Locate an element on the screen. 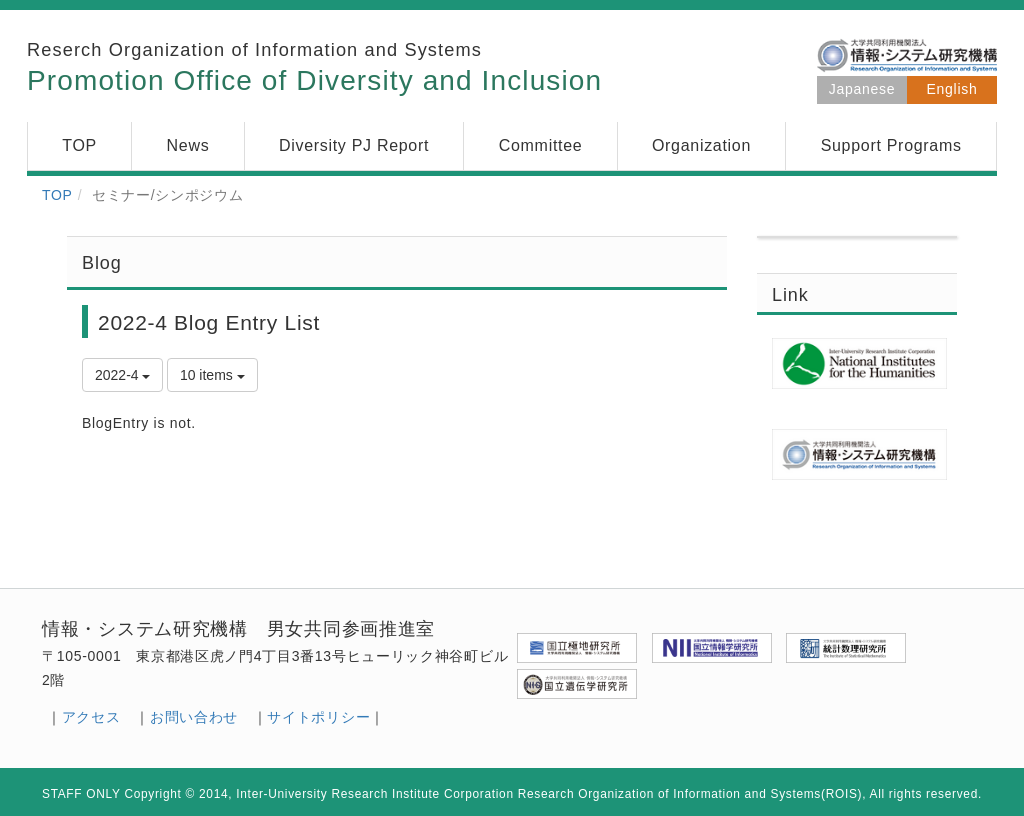 The height and width of the screenshot is (816, 1024). TOP is located at coordinates (57, 195).